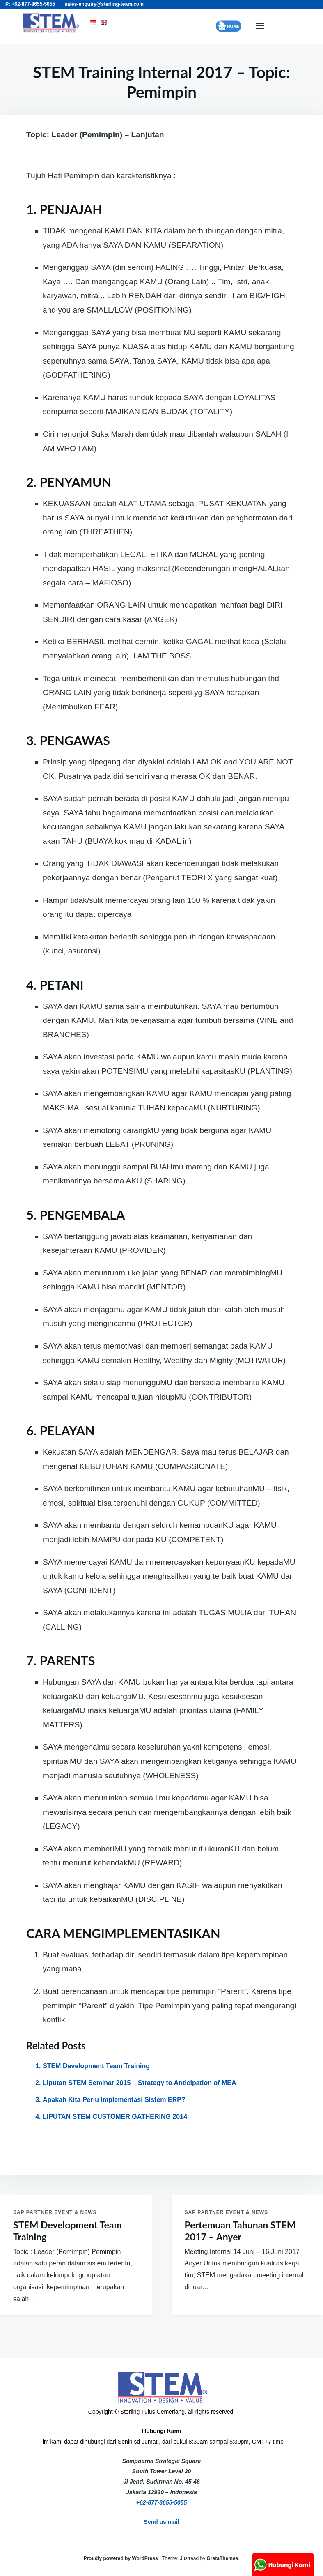  Describe the element at coordinates (139, 2082) in the screenshot. I see `Liputan STEM Seminar 2015 – Strategy to Anticipation of MEA` at that location.